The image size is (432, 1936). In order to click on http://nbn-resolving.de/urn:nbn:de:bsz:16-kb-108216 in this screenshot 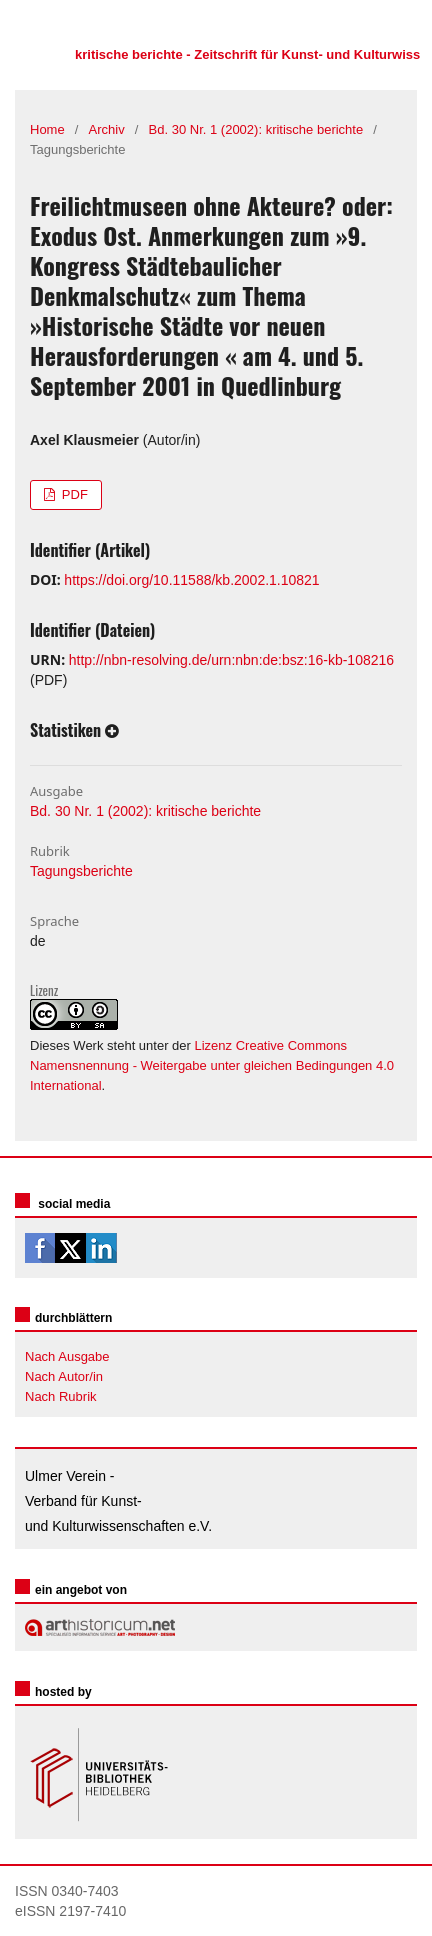, I will do `click(231, 660)`.